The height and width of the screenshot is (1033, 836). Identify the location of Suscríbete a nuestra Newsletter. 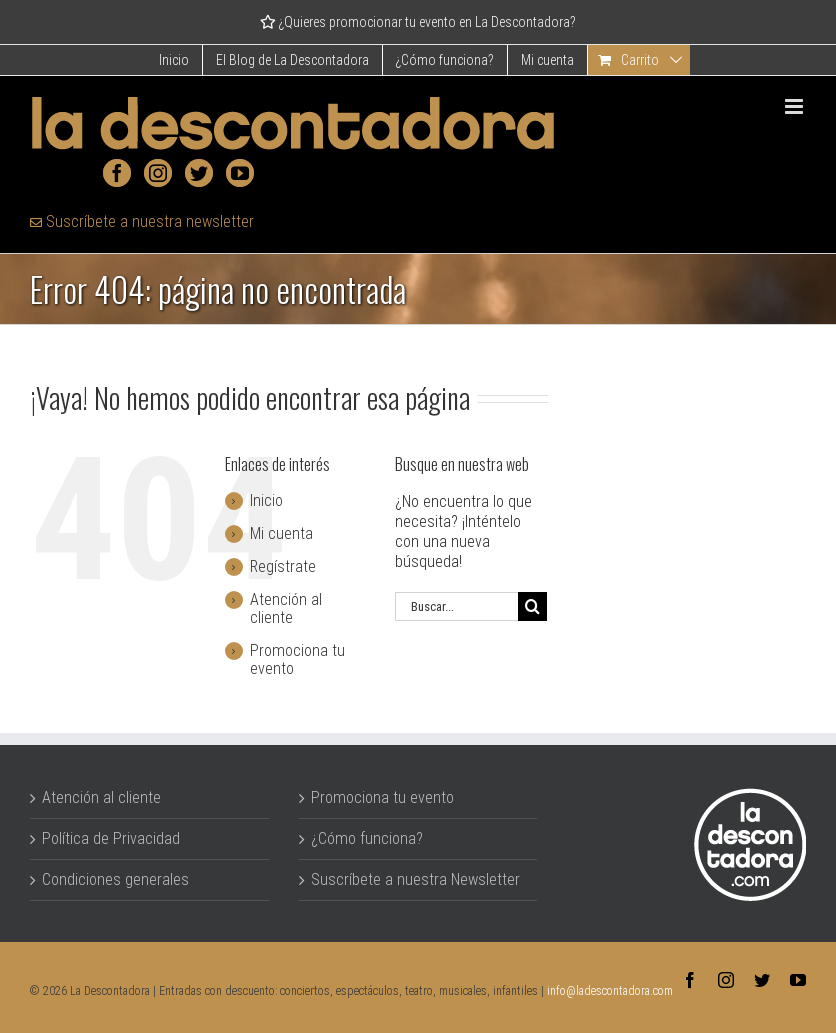
(415, 879).